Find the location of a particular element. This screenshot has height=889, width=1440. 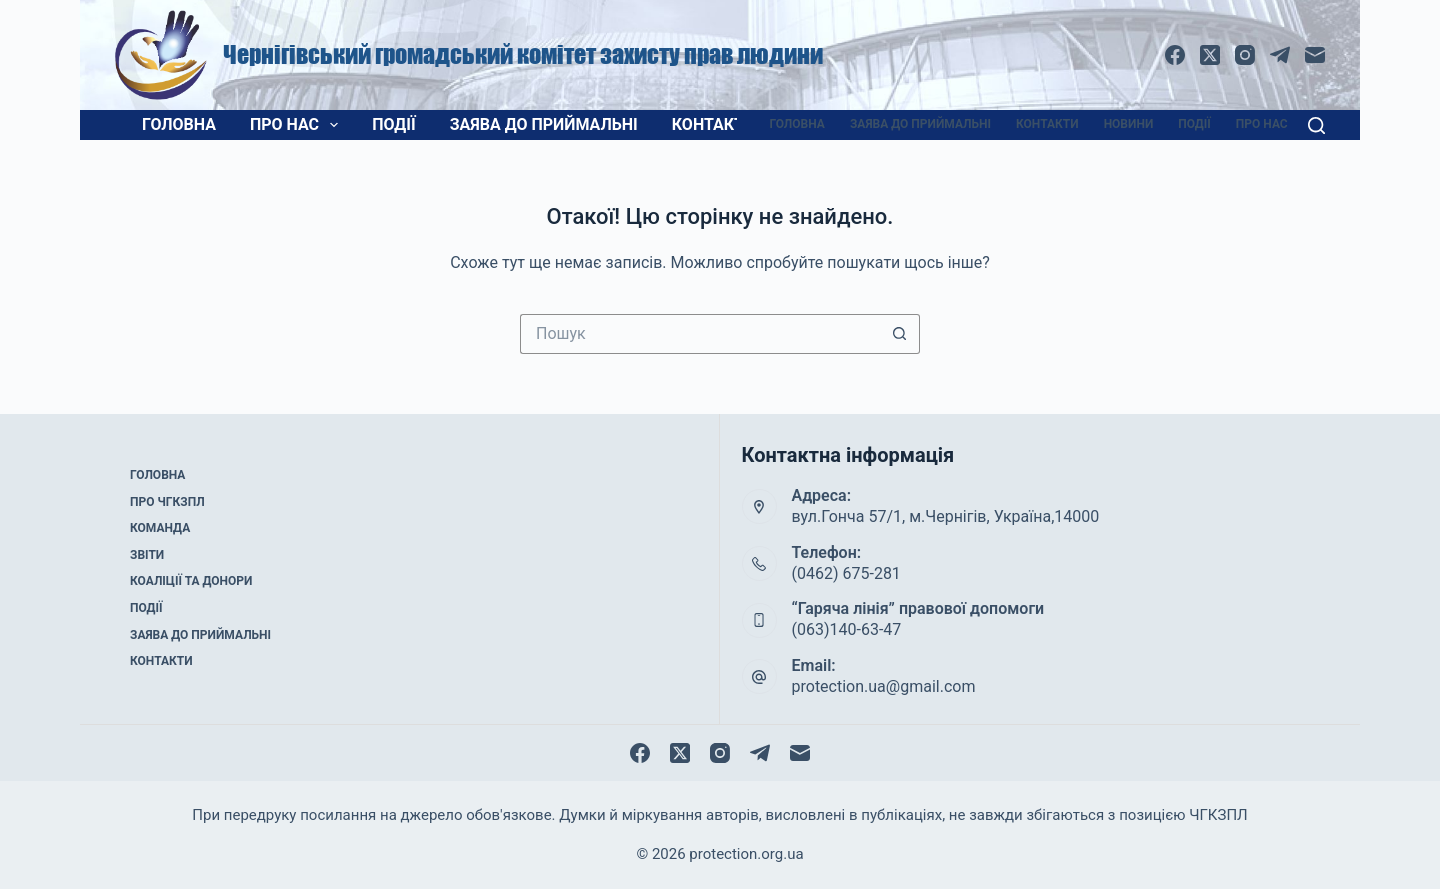

Події is located at coordinates (393, 124).